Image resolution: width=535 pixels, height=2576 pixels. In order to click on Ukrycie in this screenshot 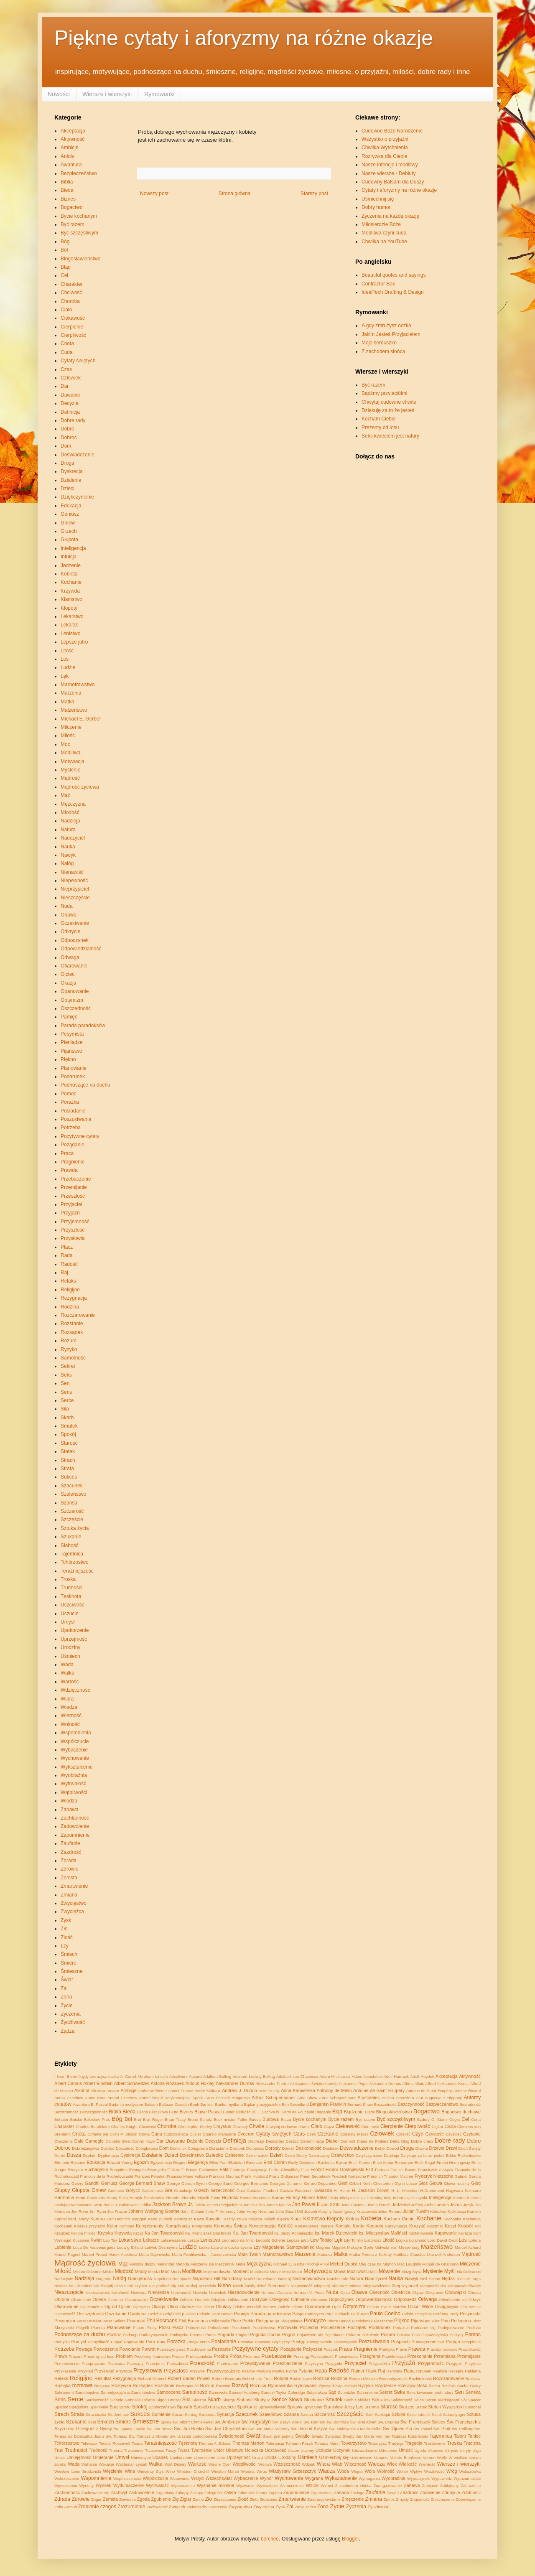, I will do `click(451, 2450)`.